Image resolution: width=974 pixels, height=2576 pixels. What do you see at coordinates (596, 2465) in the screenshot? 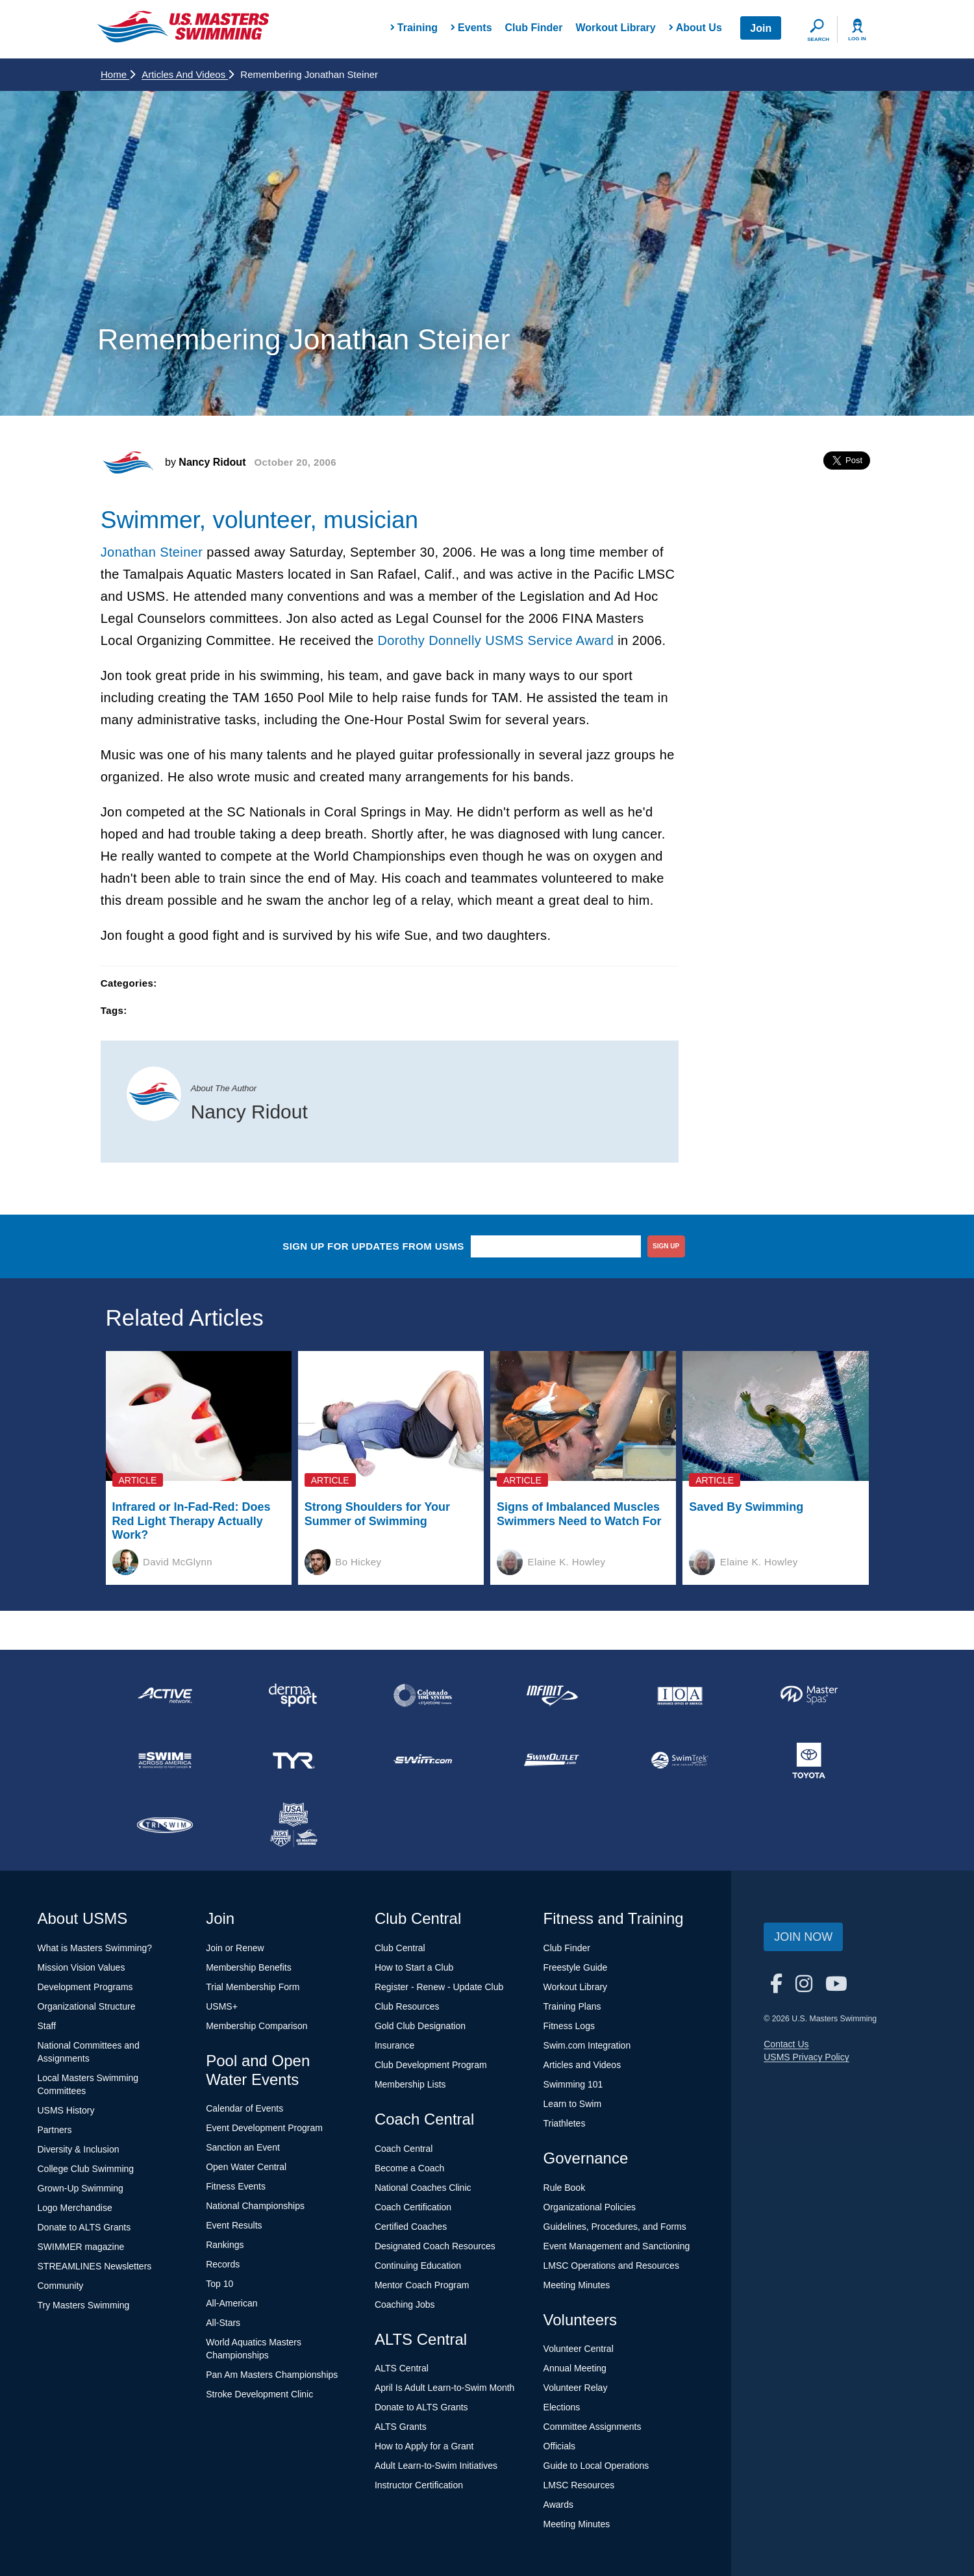
I see `Guide to Local Operations` at bounding box center [596, 2465].